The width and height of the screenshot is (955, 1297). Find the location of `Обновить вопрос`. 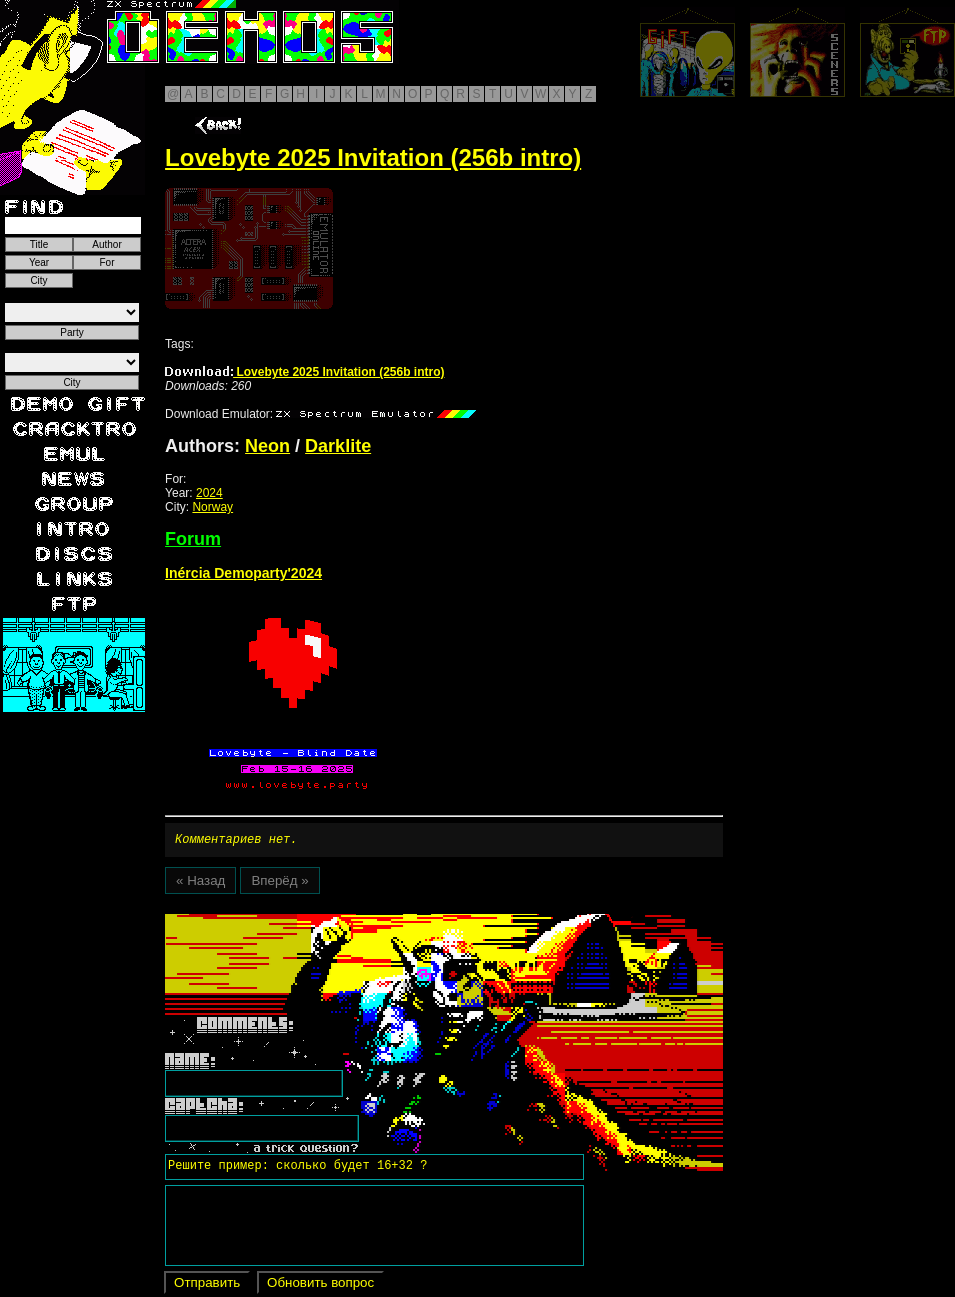

Обновить вопрос is located at coordinates (320, 1285).